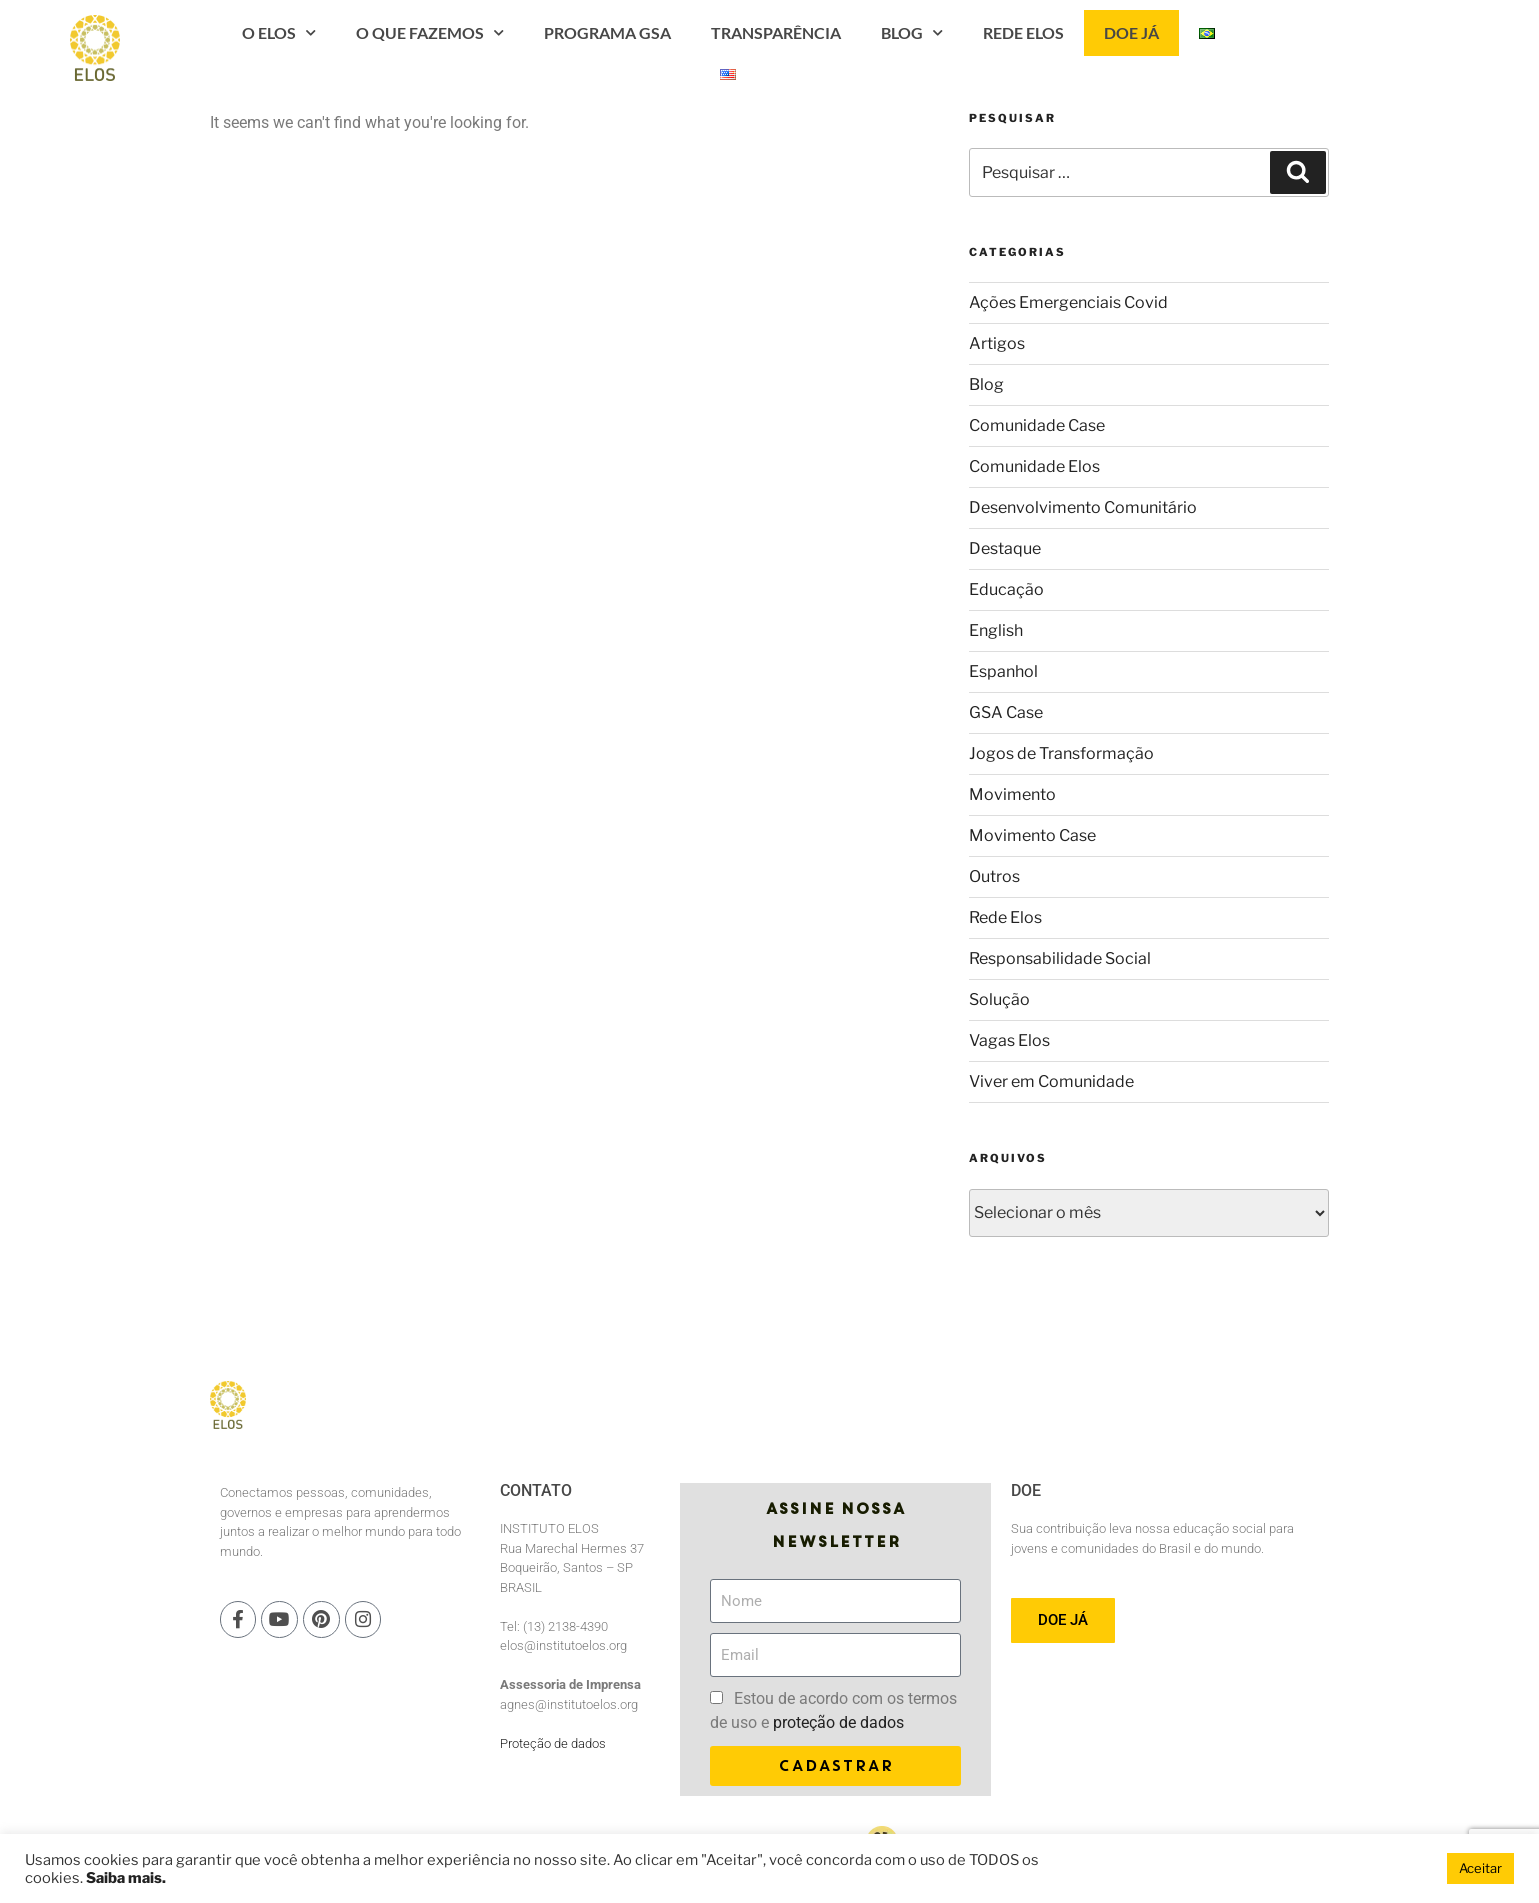 The width and height of the screenshot is (1539, 1903). Describe the element at coordinates (1040, 50) in the screenshot. I see `Blog` at that location.